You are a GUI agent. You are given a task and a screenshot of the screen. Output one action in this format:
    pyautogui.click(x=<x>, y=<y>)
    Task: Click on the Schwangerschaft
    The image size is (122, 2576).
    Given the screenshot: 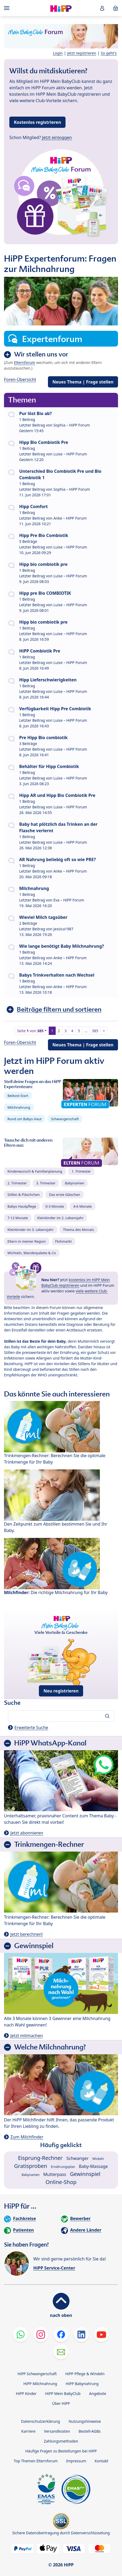 What is the action you would take?
    pyautogui.click(x=65, y=1118)
    